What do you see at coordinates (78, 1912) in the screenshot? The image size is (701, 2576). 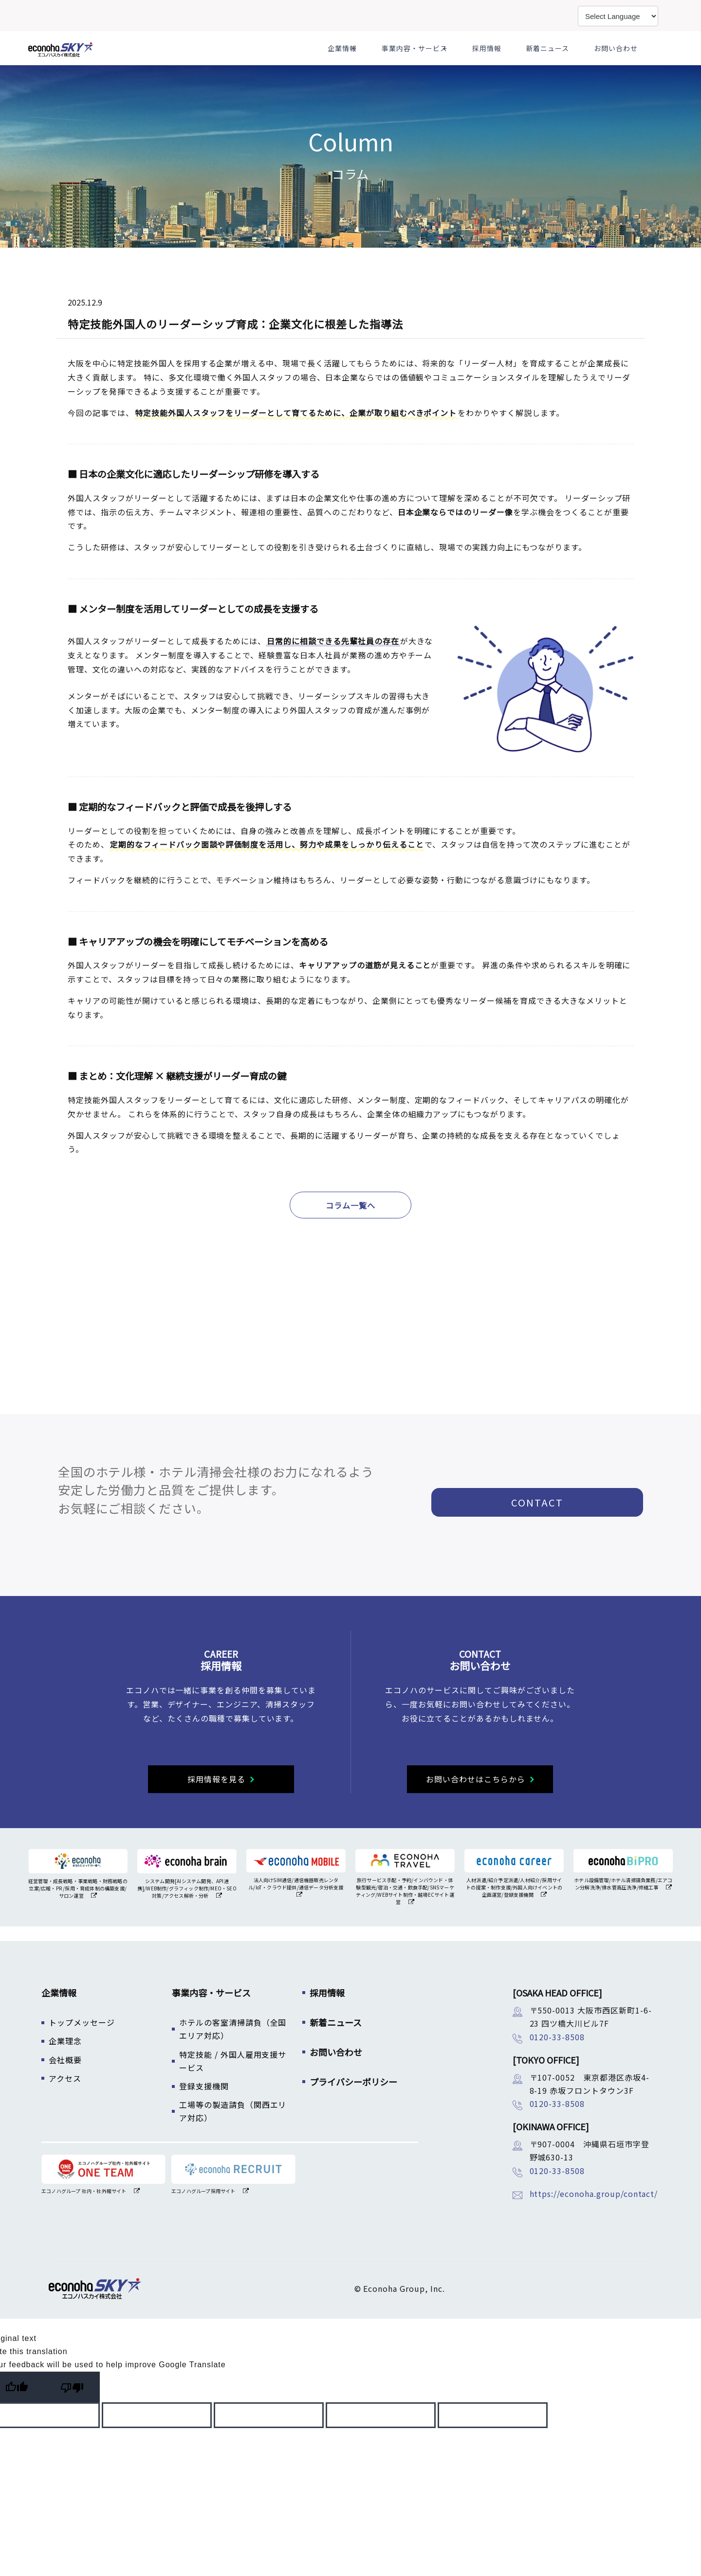 I see `経営管理・成長戦略・事業戦略・財務戦略の立案/広報・PR /採用・育成体制の構築支援/サロン運営` at bounding box center [78, 1912].